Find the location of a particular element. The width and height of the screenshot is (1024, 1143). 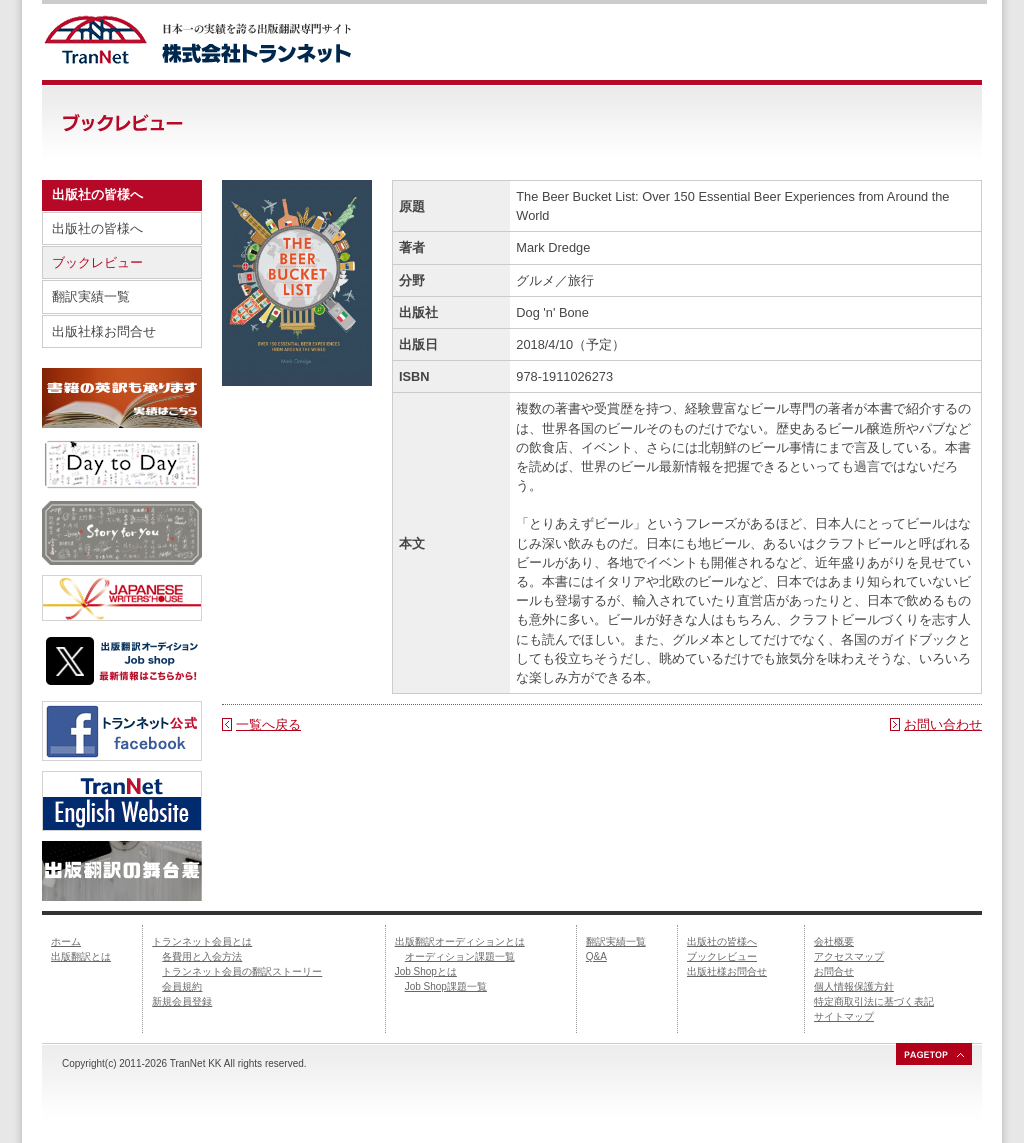

トランネット会員の翻訳ストーリー is located at coordinates (242, 971).